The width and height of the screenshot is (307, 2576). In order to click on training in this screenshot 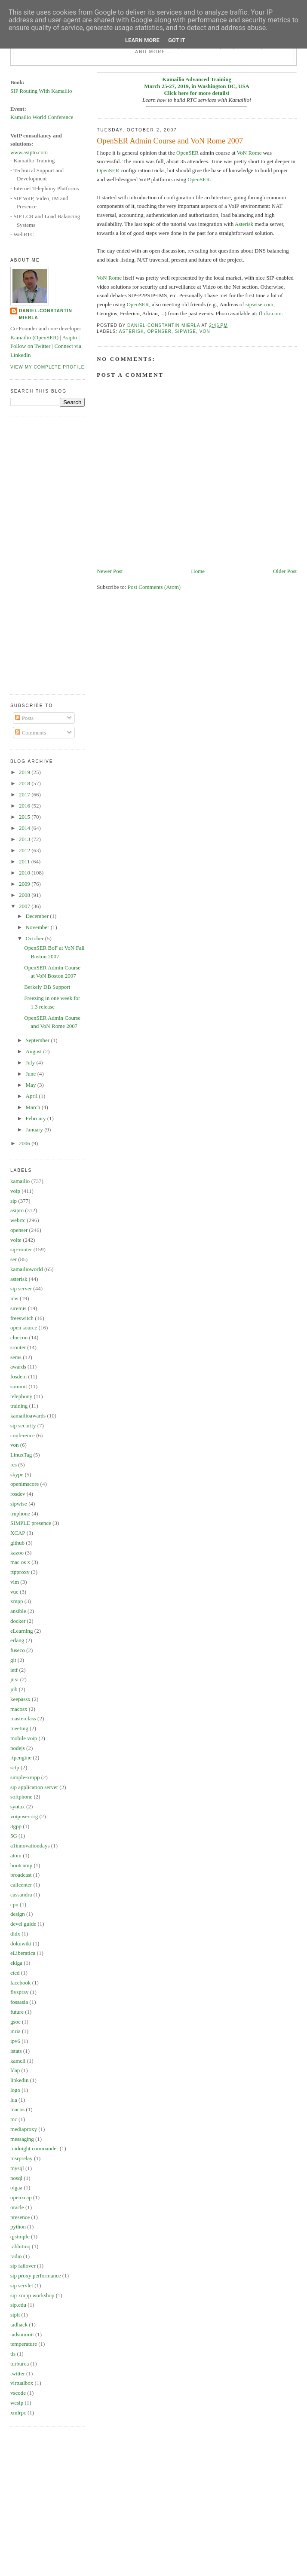, I will do `click(19, 1405)`.